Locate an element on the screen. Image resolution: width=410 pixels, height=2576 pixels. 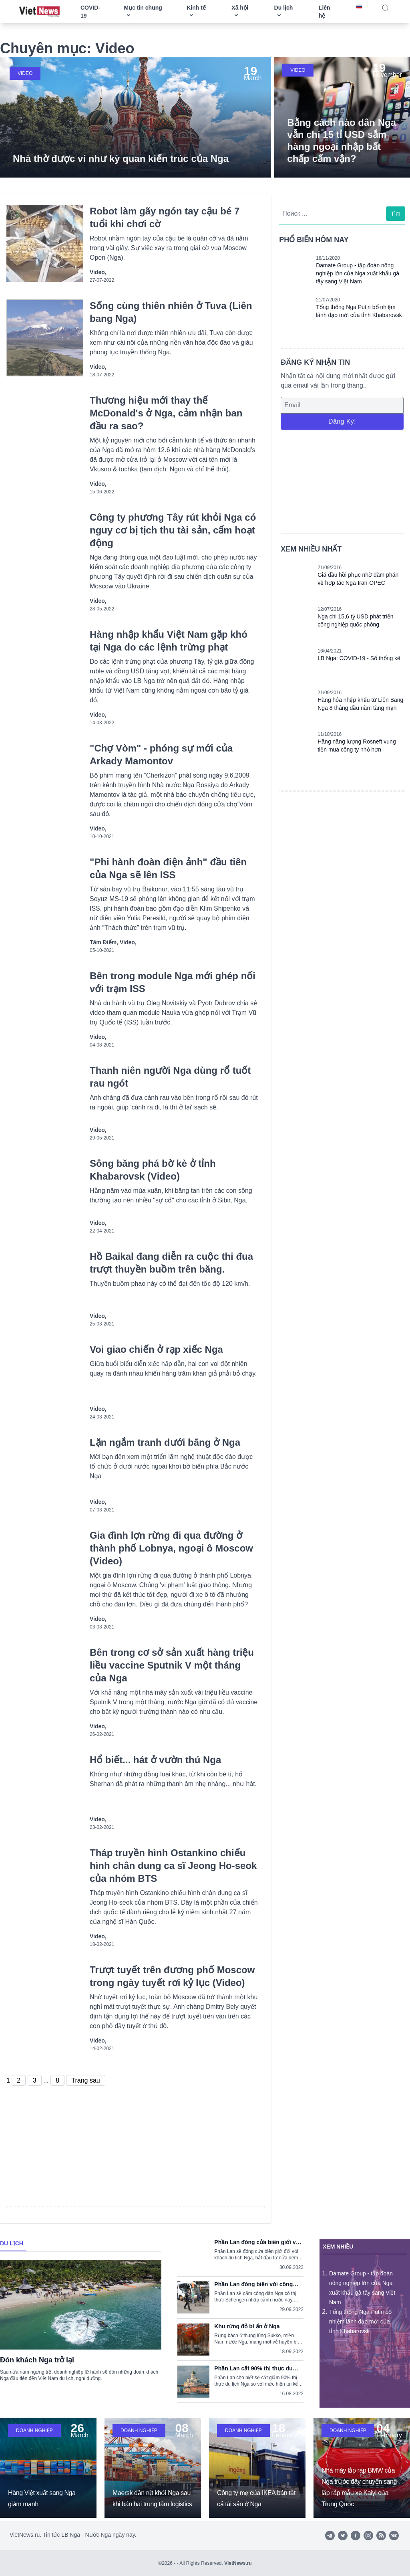
Lặn ngắm tranh dưới băng ở Nga is located at coordinates (165, 1442).